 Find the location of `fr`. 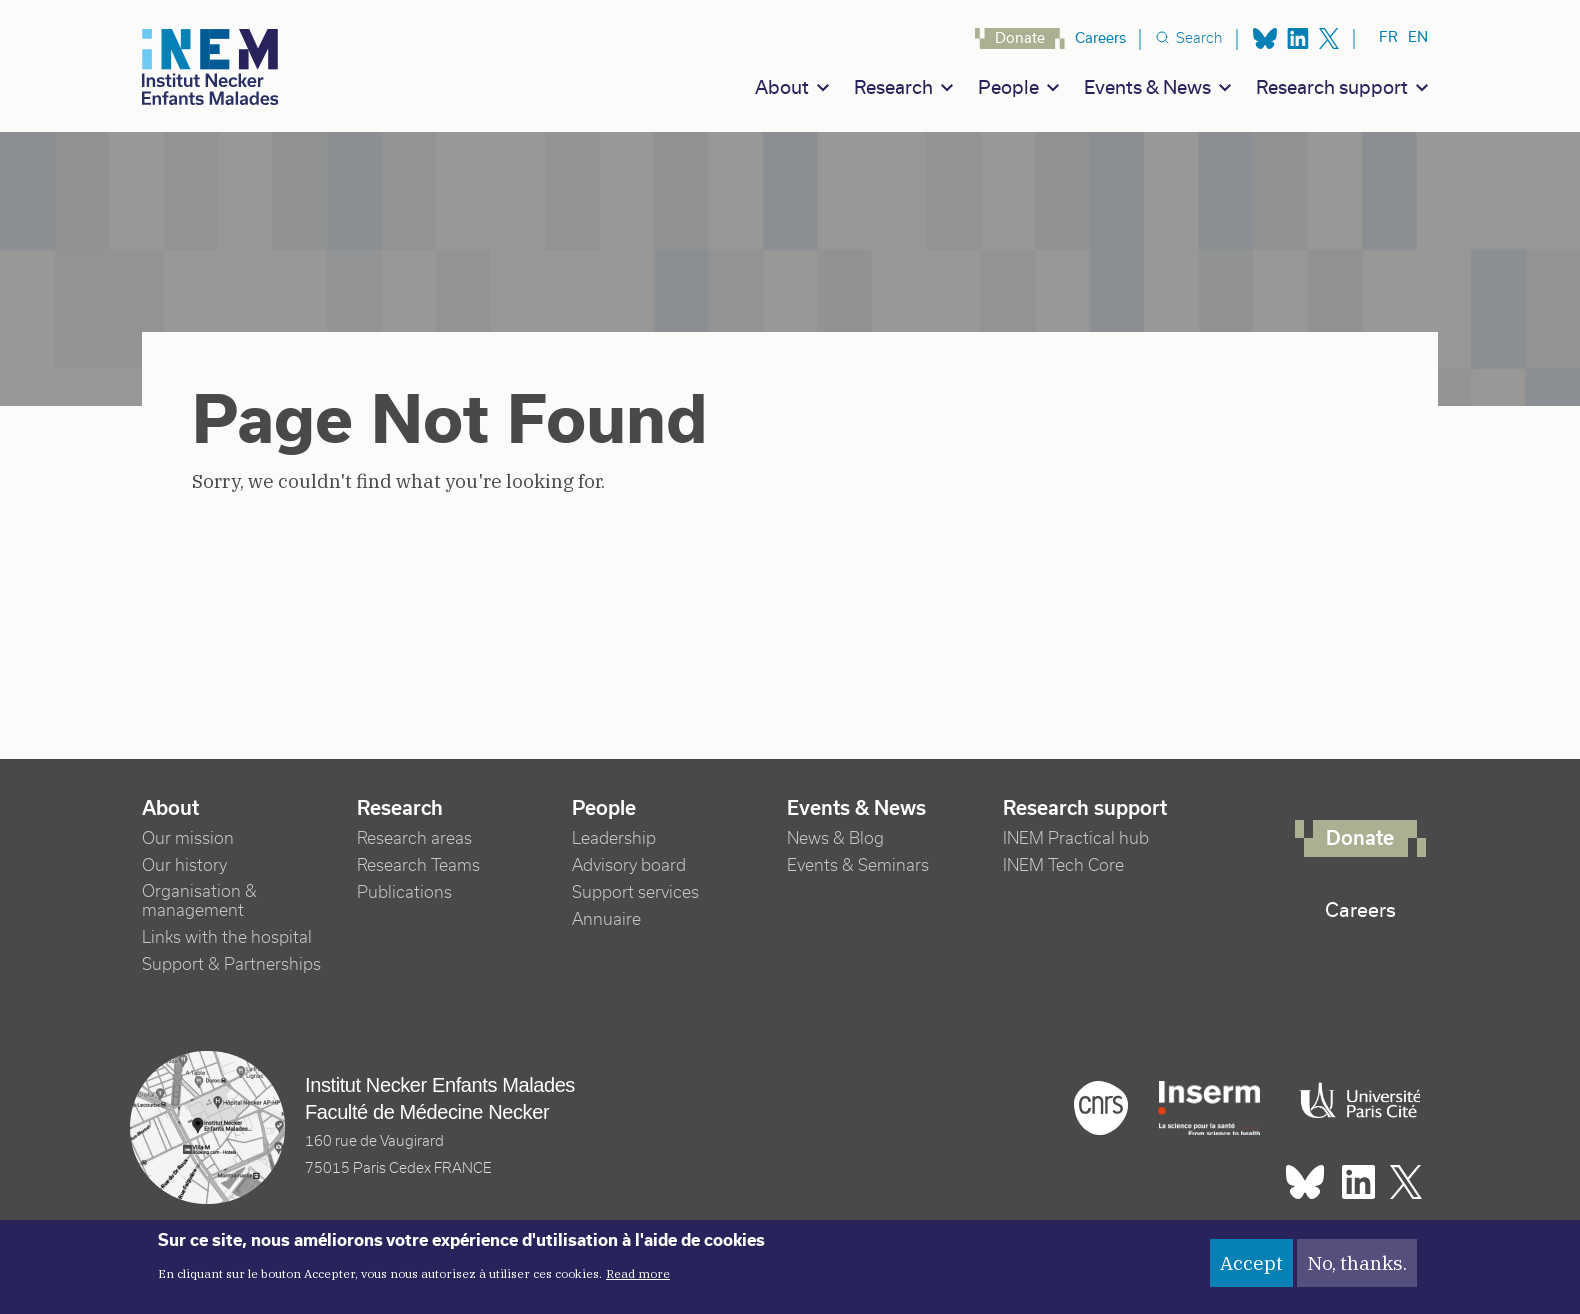

fr is located at coordinates (1388, 37).